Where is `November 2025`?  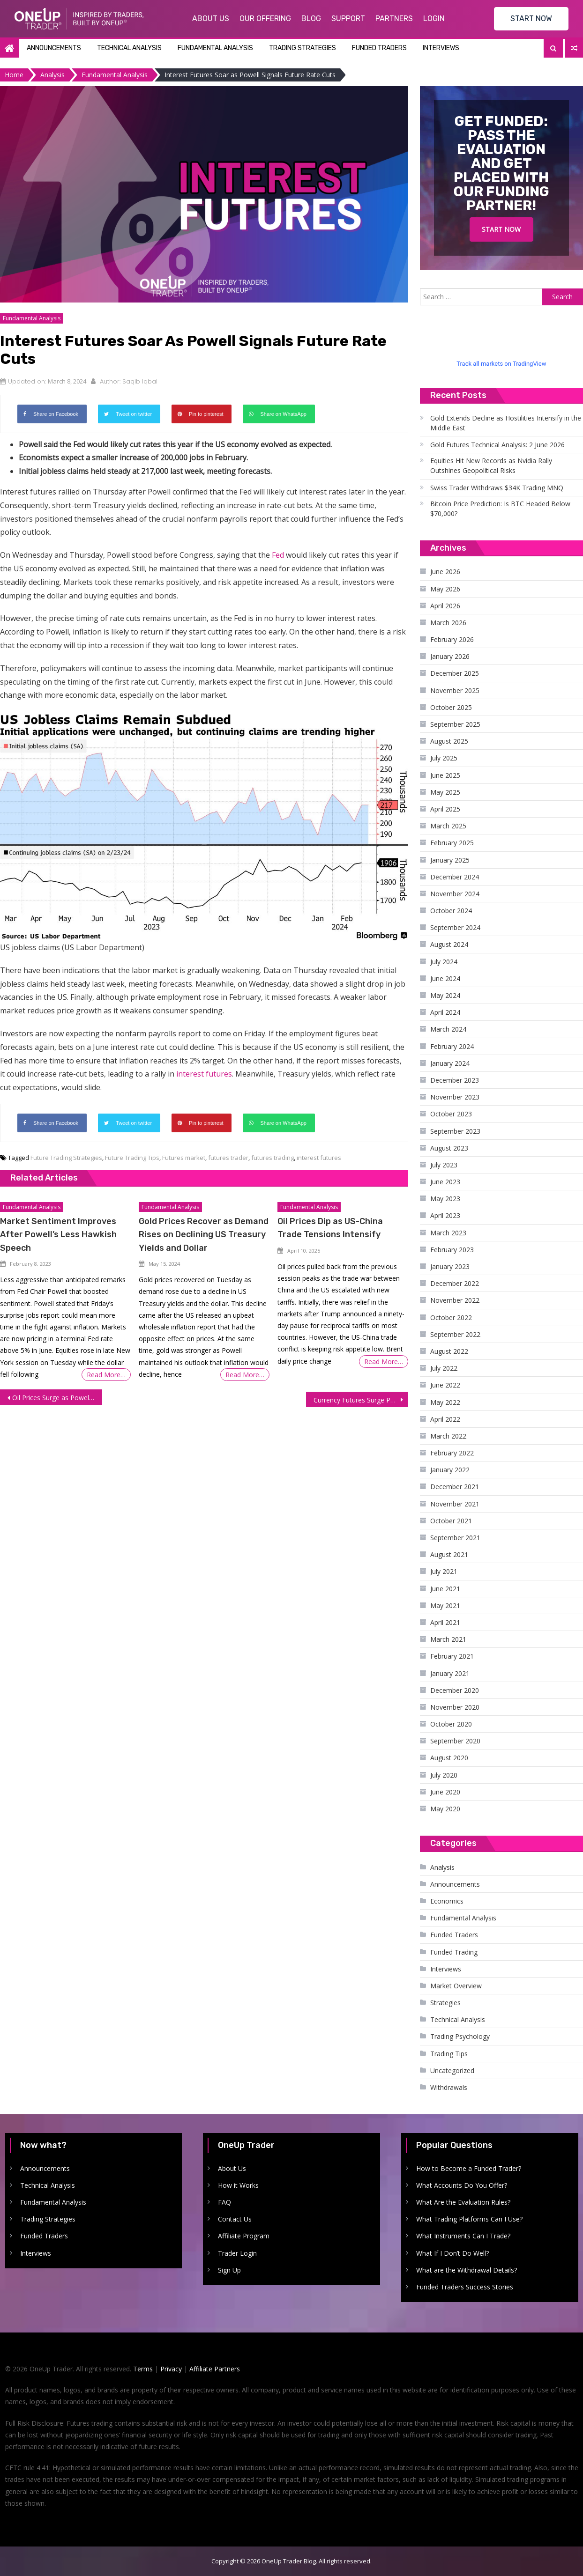 November 2025 is located at coordinates (454, 690).